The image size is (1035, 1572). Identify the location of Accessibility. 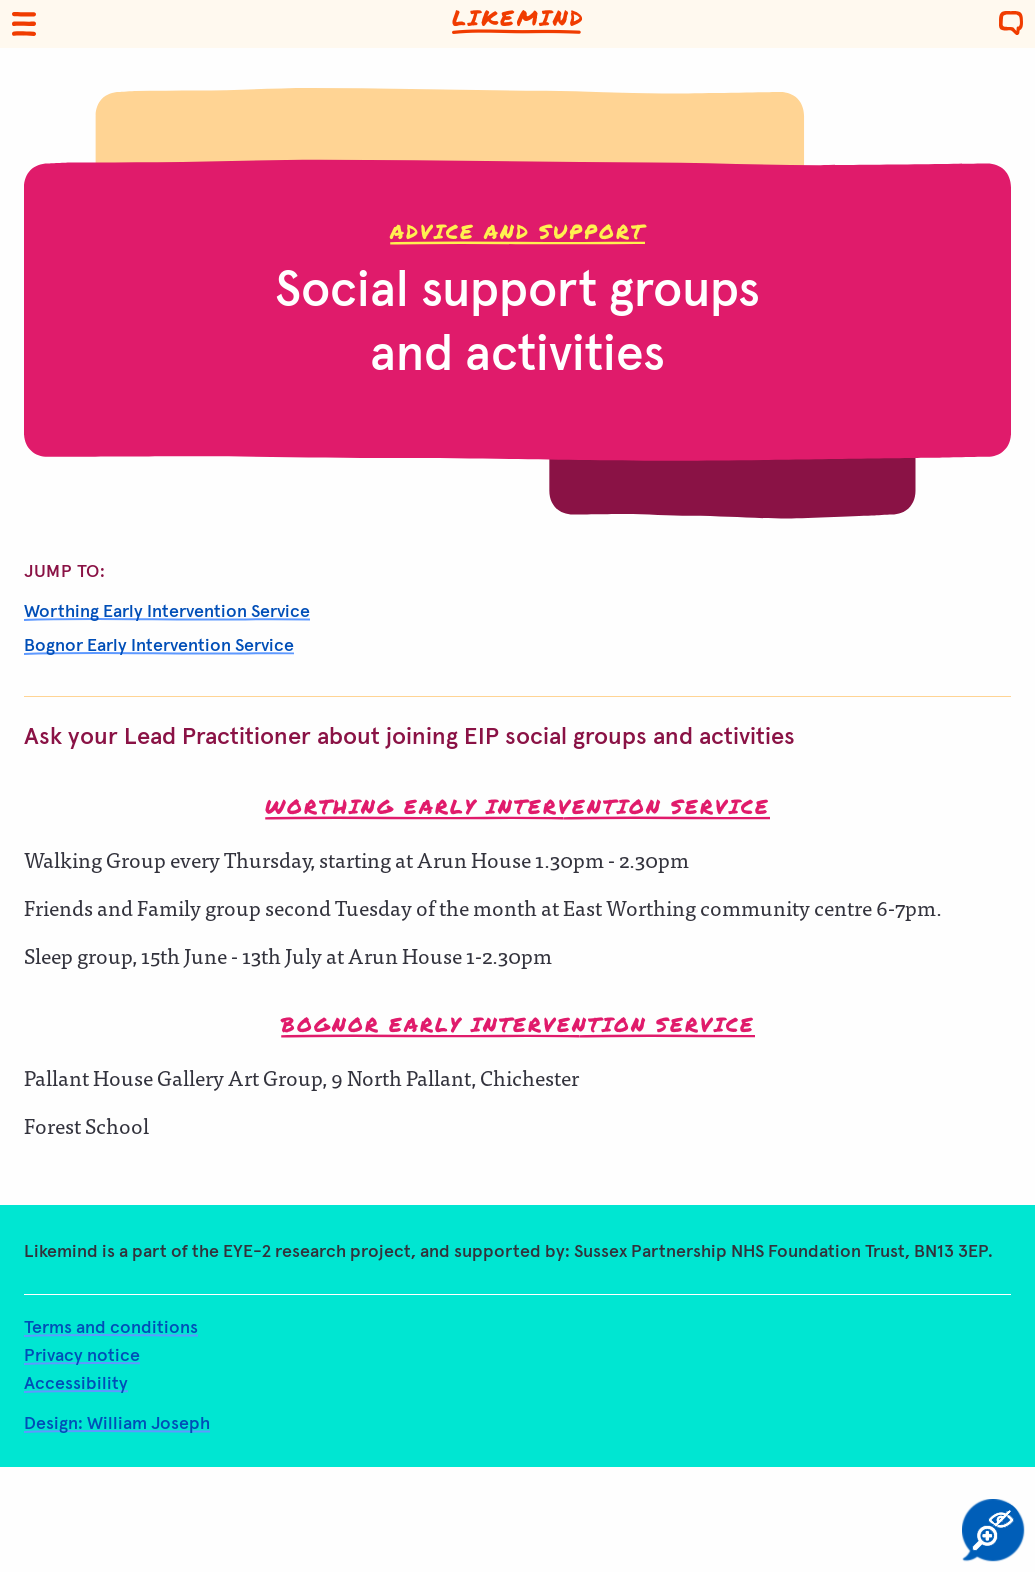
(76, 1384).